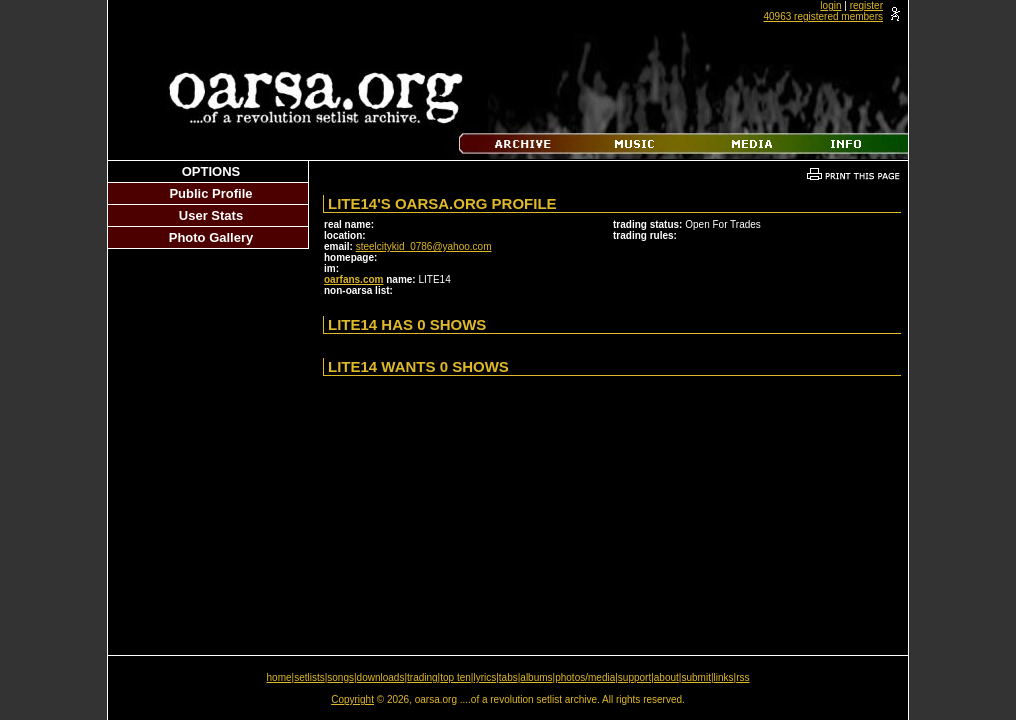 The image size is (1016, 720). Describe the element at coordinates (381, 677) in the screenshot. I see `downloads` at that location.